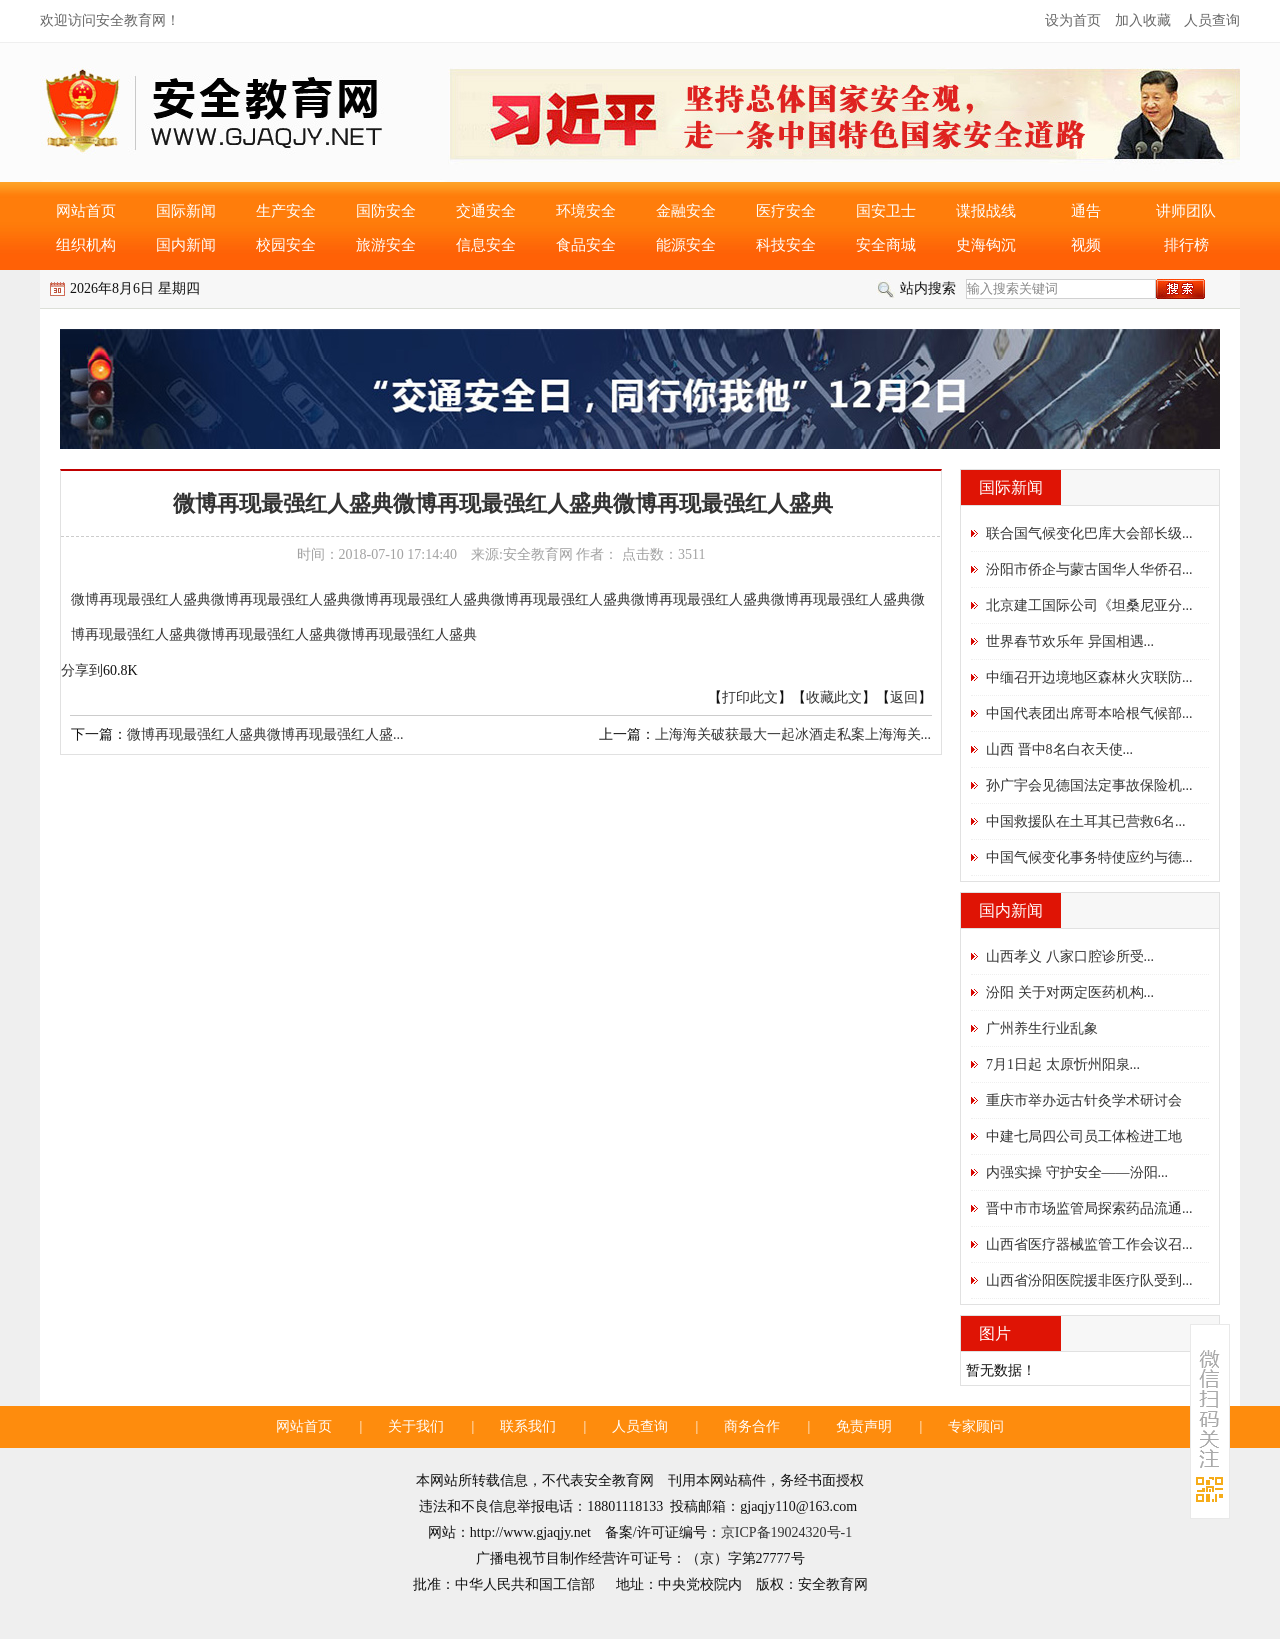 This screenshot has width=1280, height=1639. Describe the element at coordinates (286, 211) in the screenshot. I see `生产安全` at that location.